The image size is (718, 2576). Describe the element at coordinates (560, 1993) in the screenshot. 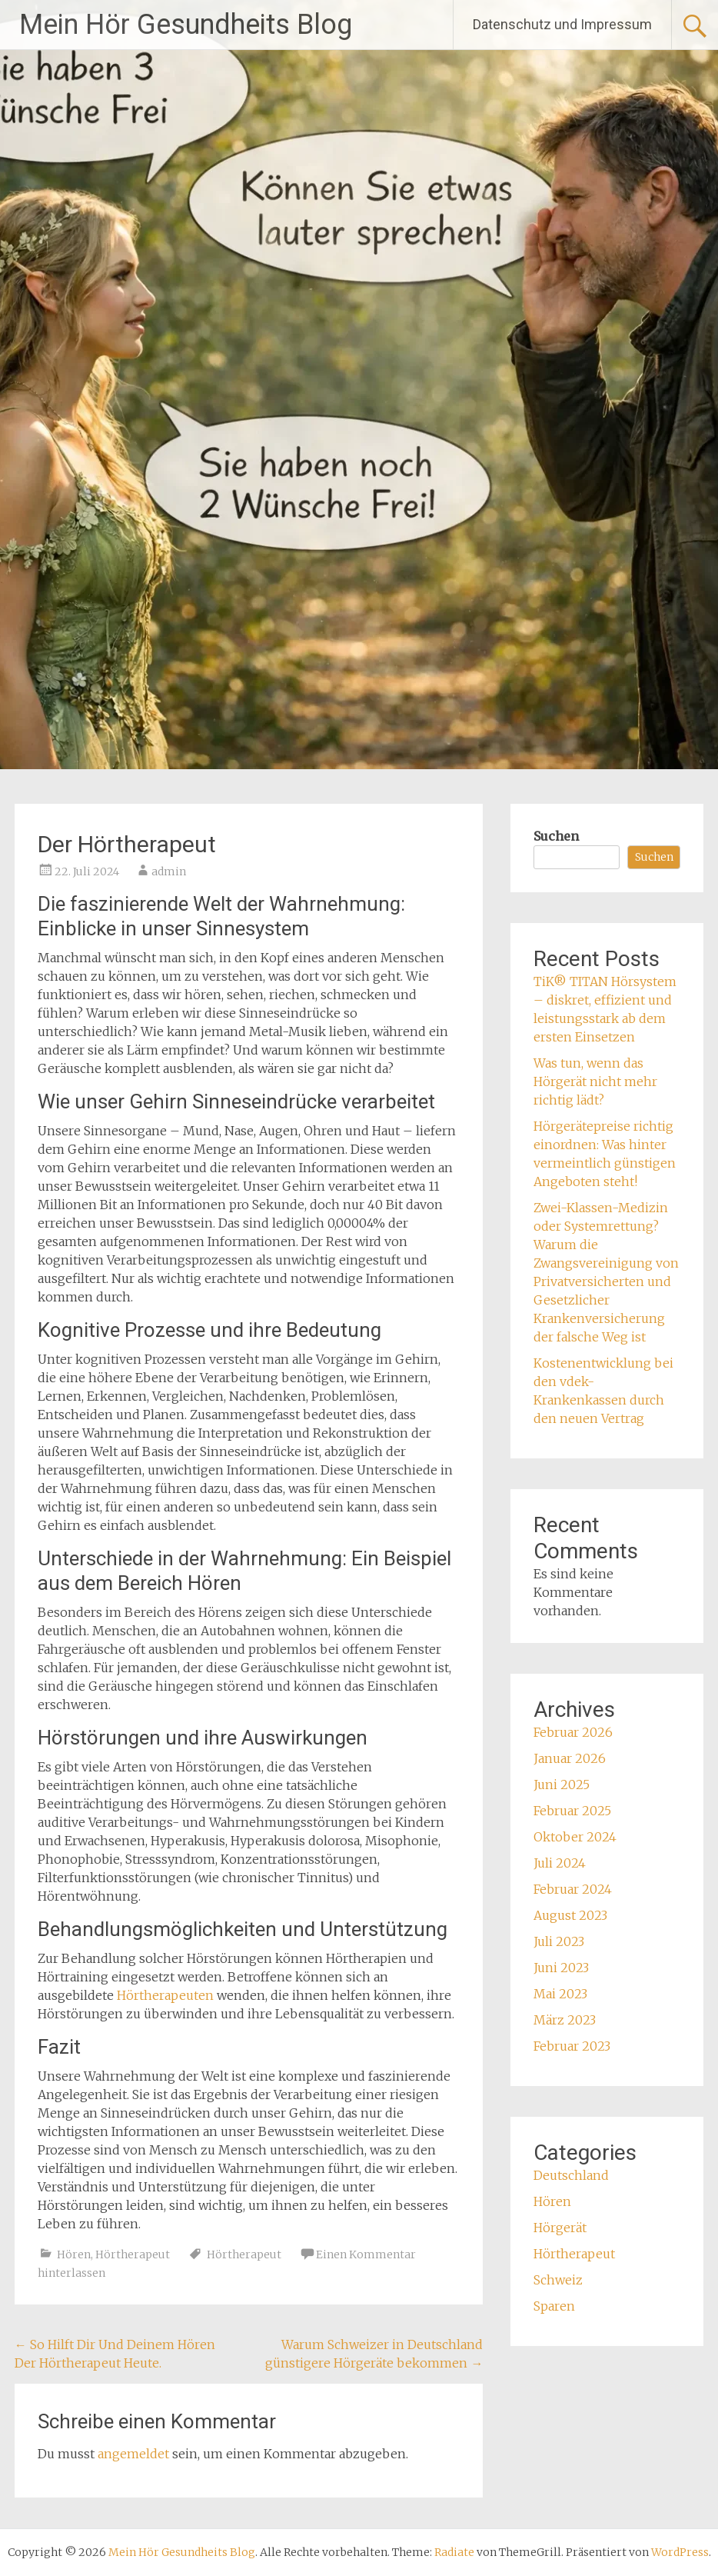

I see `Mai 2023` at that location.